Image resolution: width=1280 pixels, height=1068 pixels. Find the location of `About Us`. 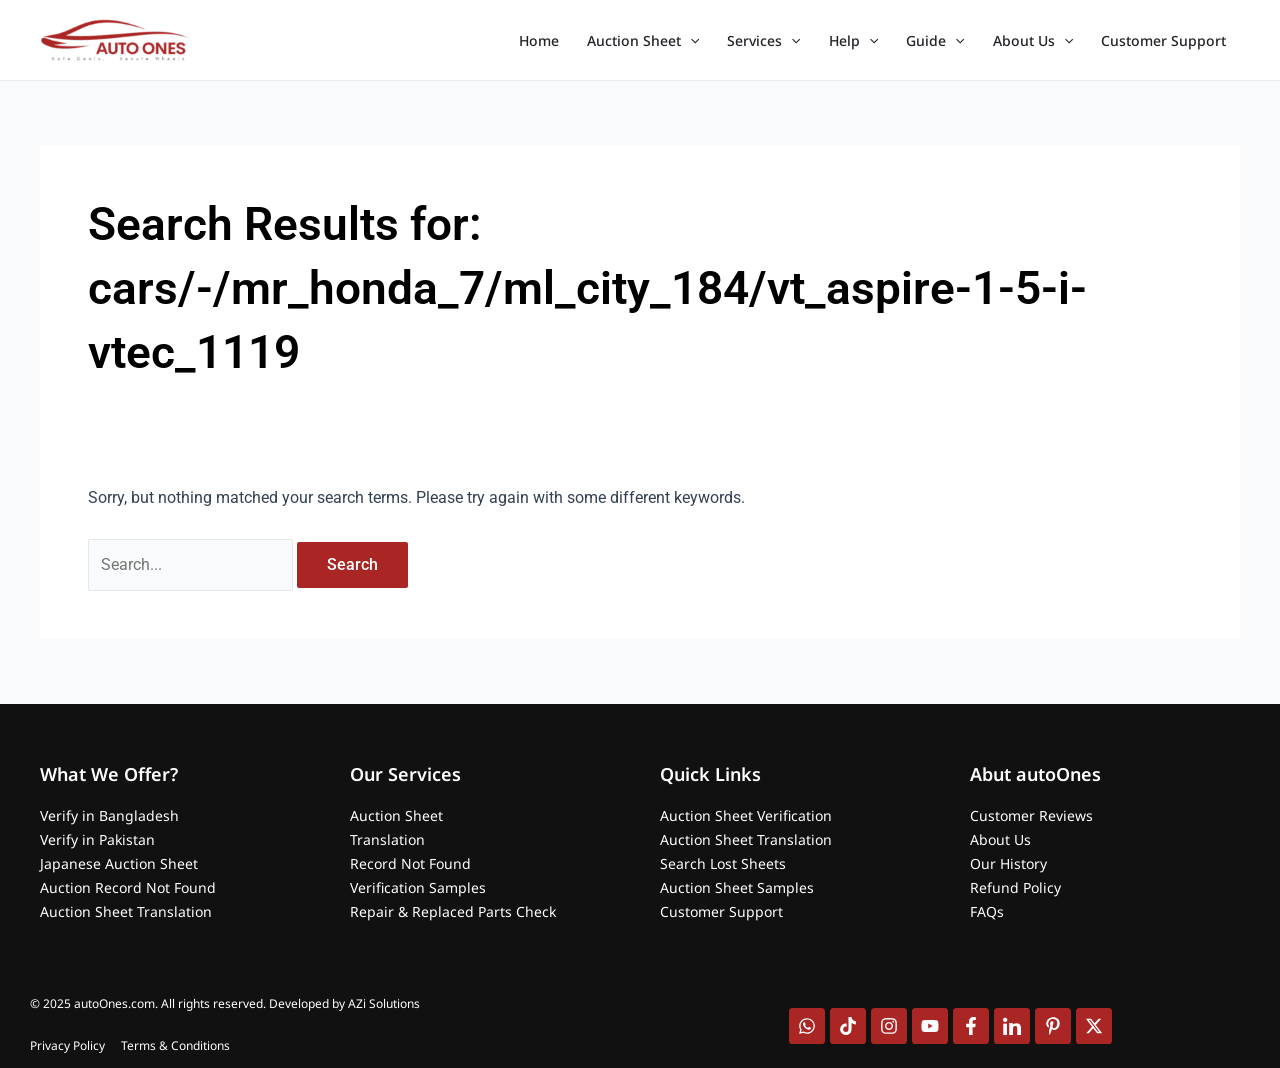

About Us is located at coordinates (1033, 41).